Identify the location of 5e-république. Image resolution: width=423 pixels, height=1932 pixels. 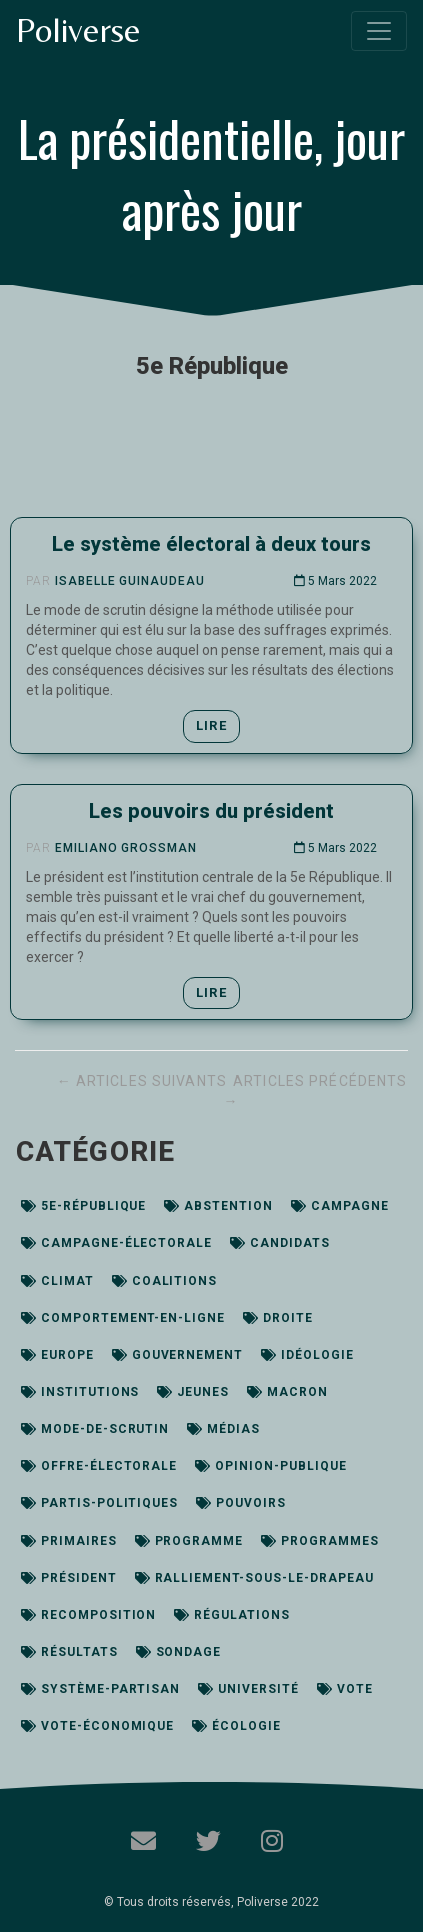
(83, 1206).